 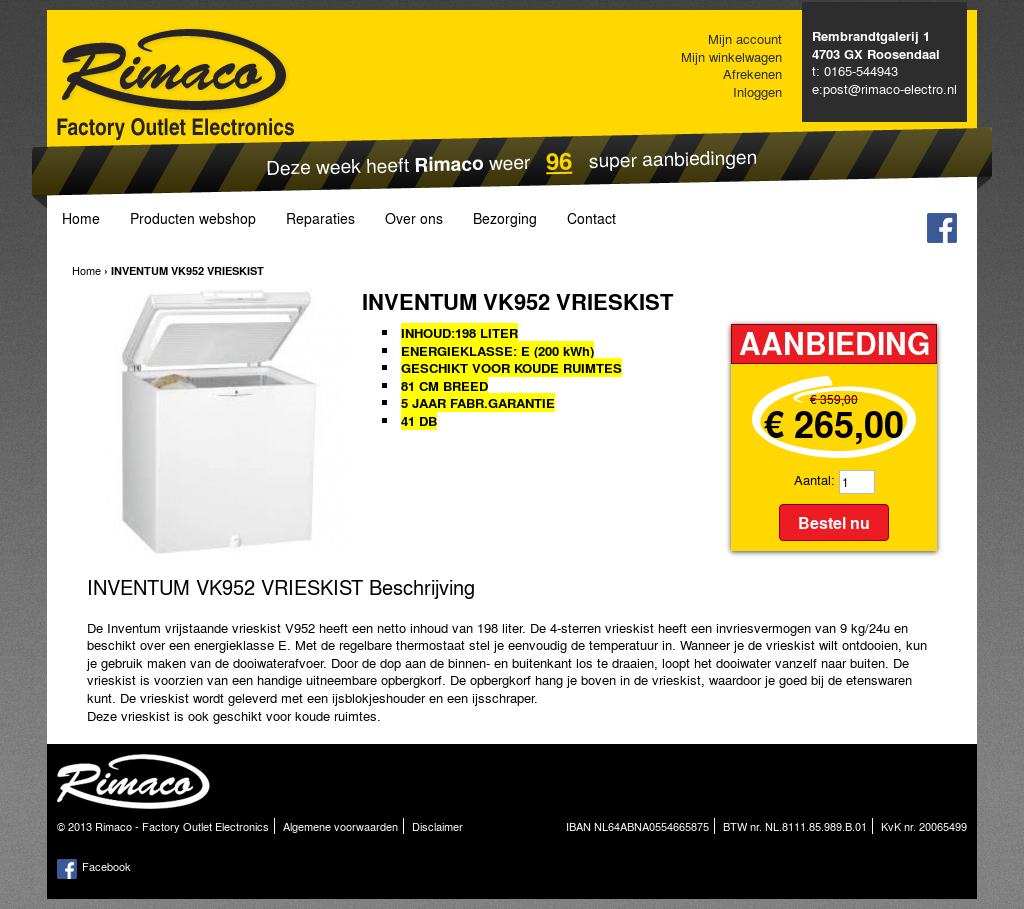 I want to click on Algemene voorwaarden, so click(x=340, y=826).